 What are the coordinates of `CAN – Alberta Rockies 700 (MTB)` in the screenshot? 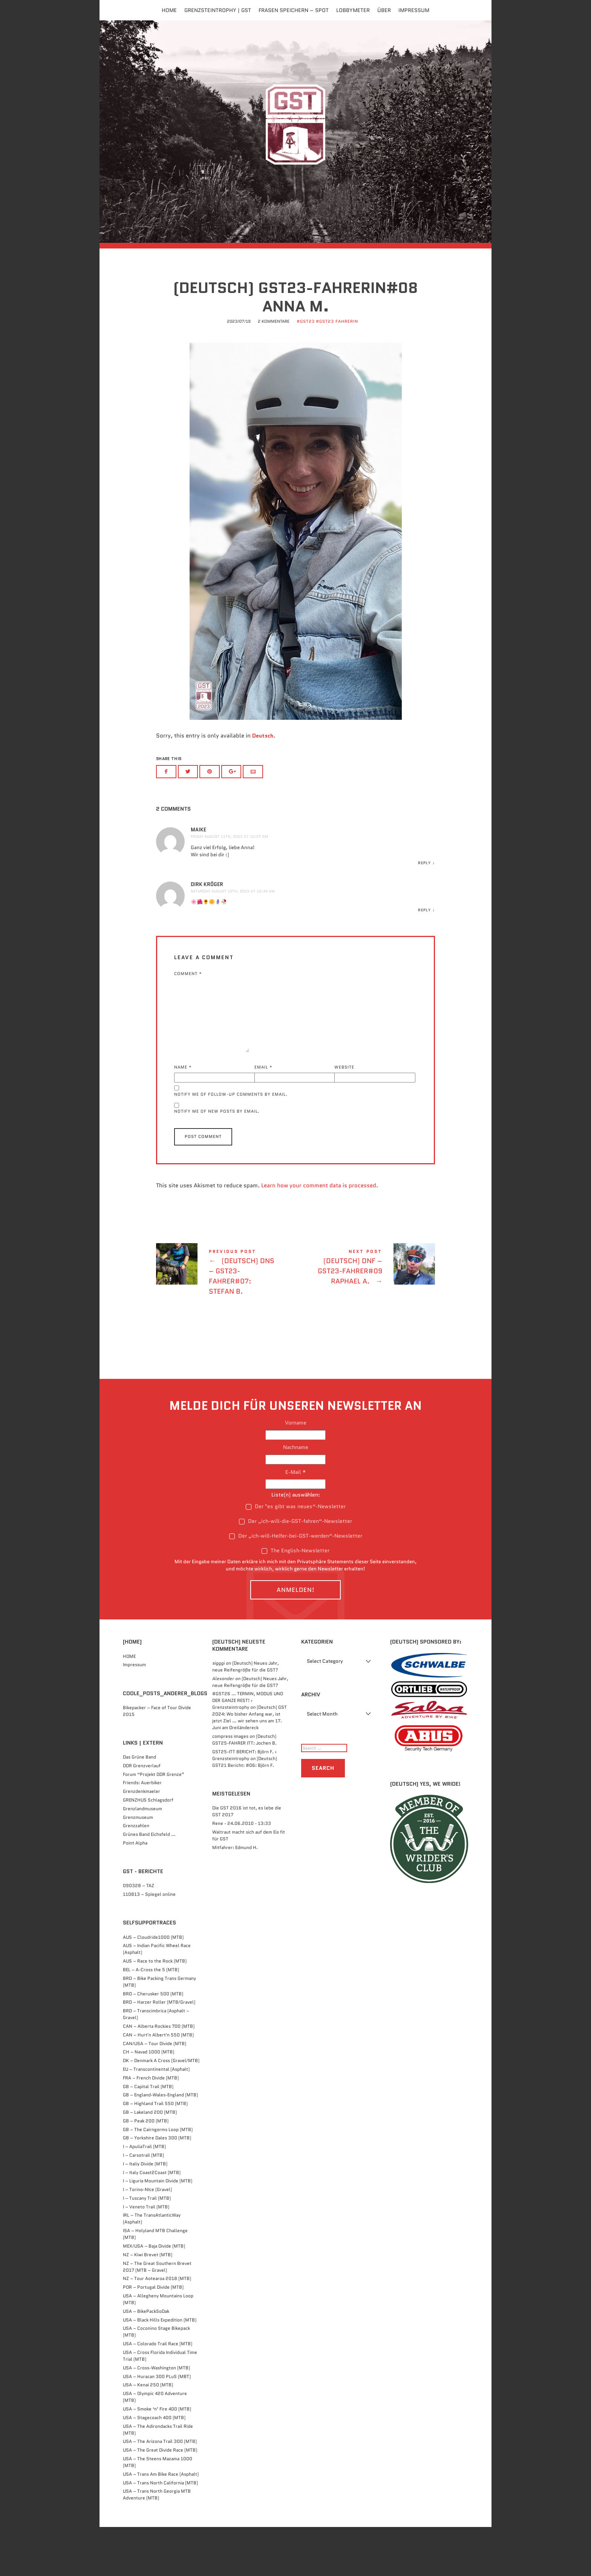 It's located at (158, 2075).